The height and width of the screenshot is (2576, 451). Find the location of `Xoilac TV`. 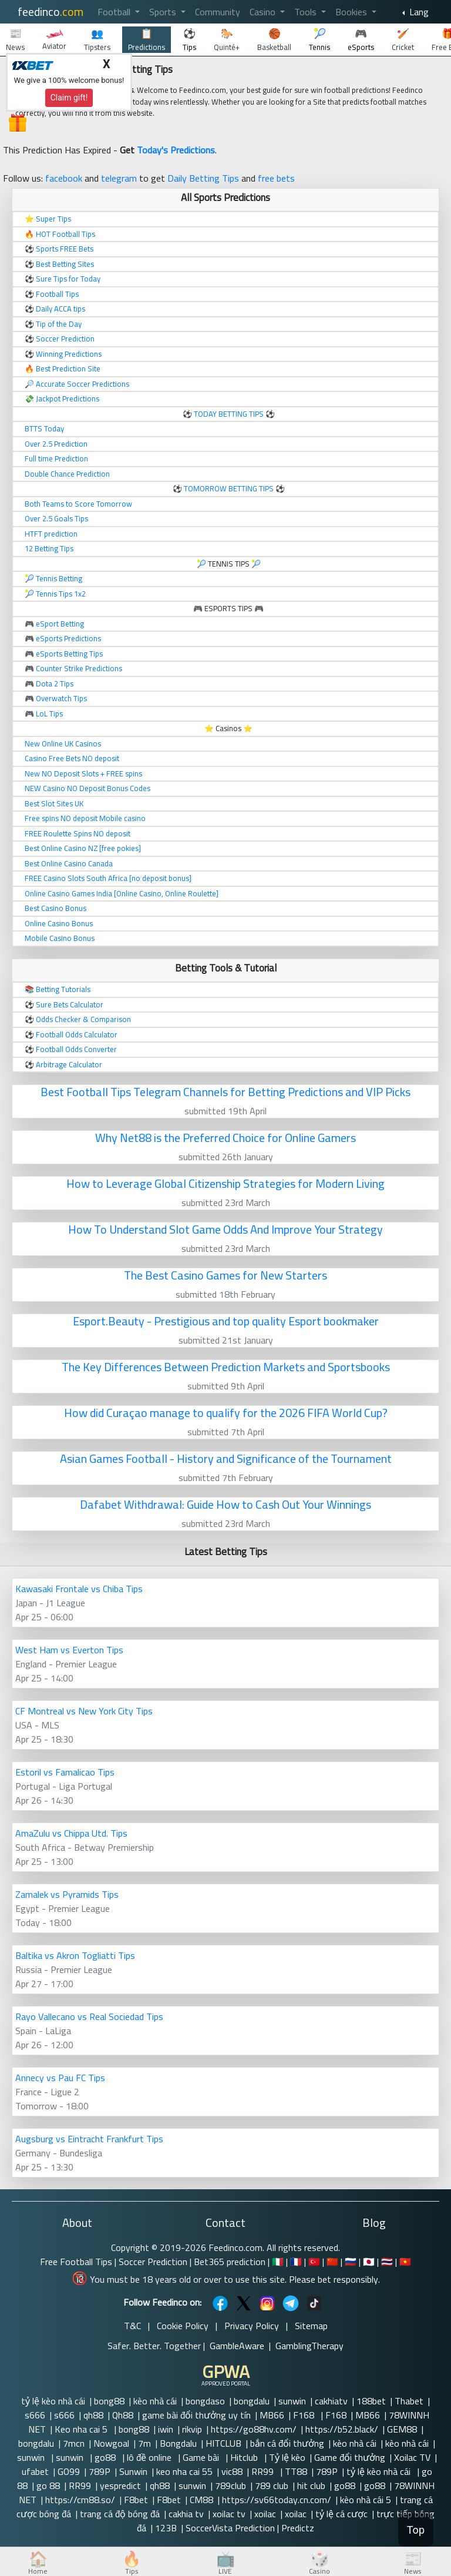

Xoilac TV is located at coordinates (412, 2457).